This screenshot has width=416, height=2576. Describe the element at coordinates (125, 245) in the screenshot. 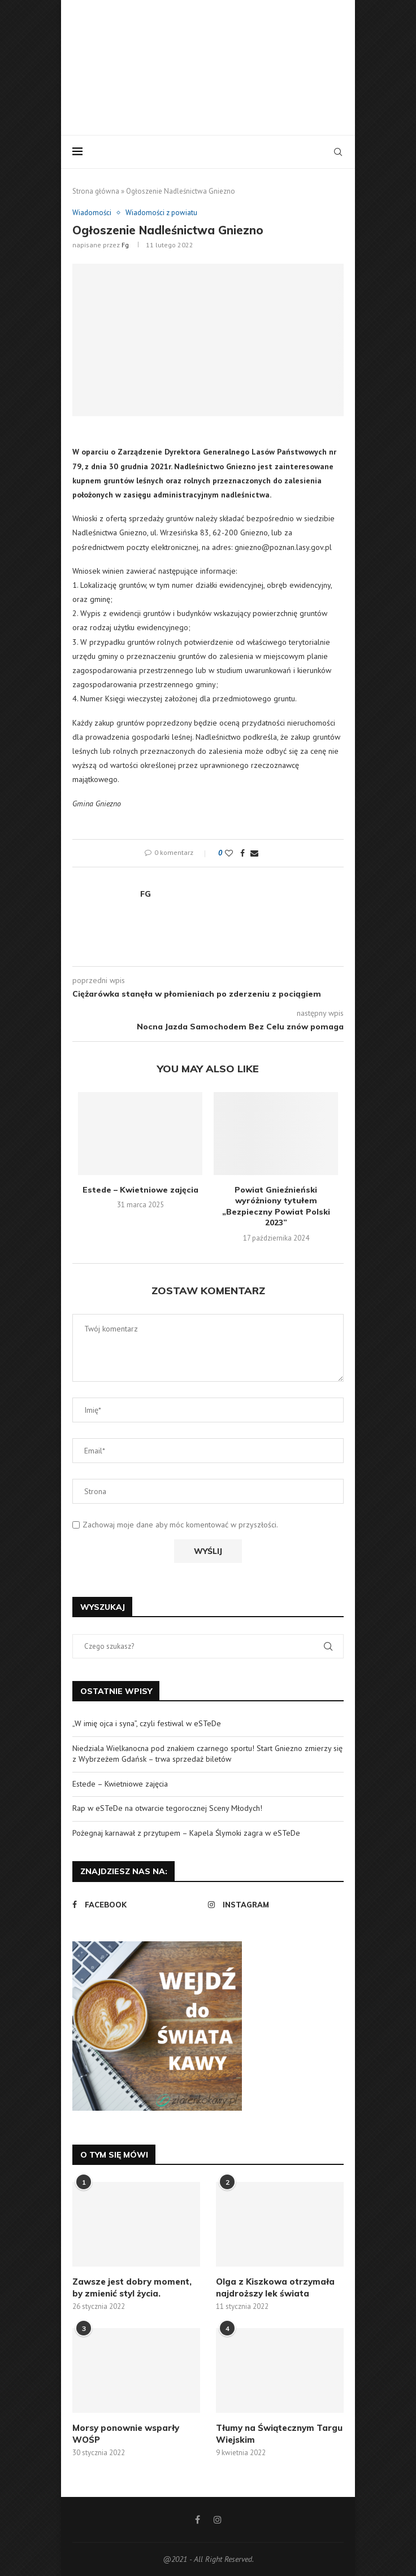

I see `fg` at that location.